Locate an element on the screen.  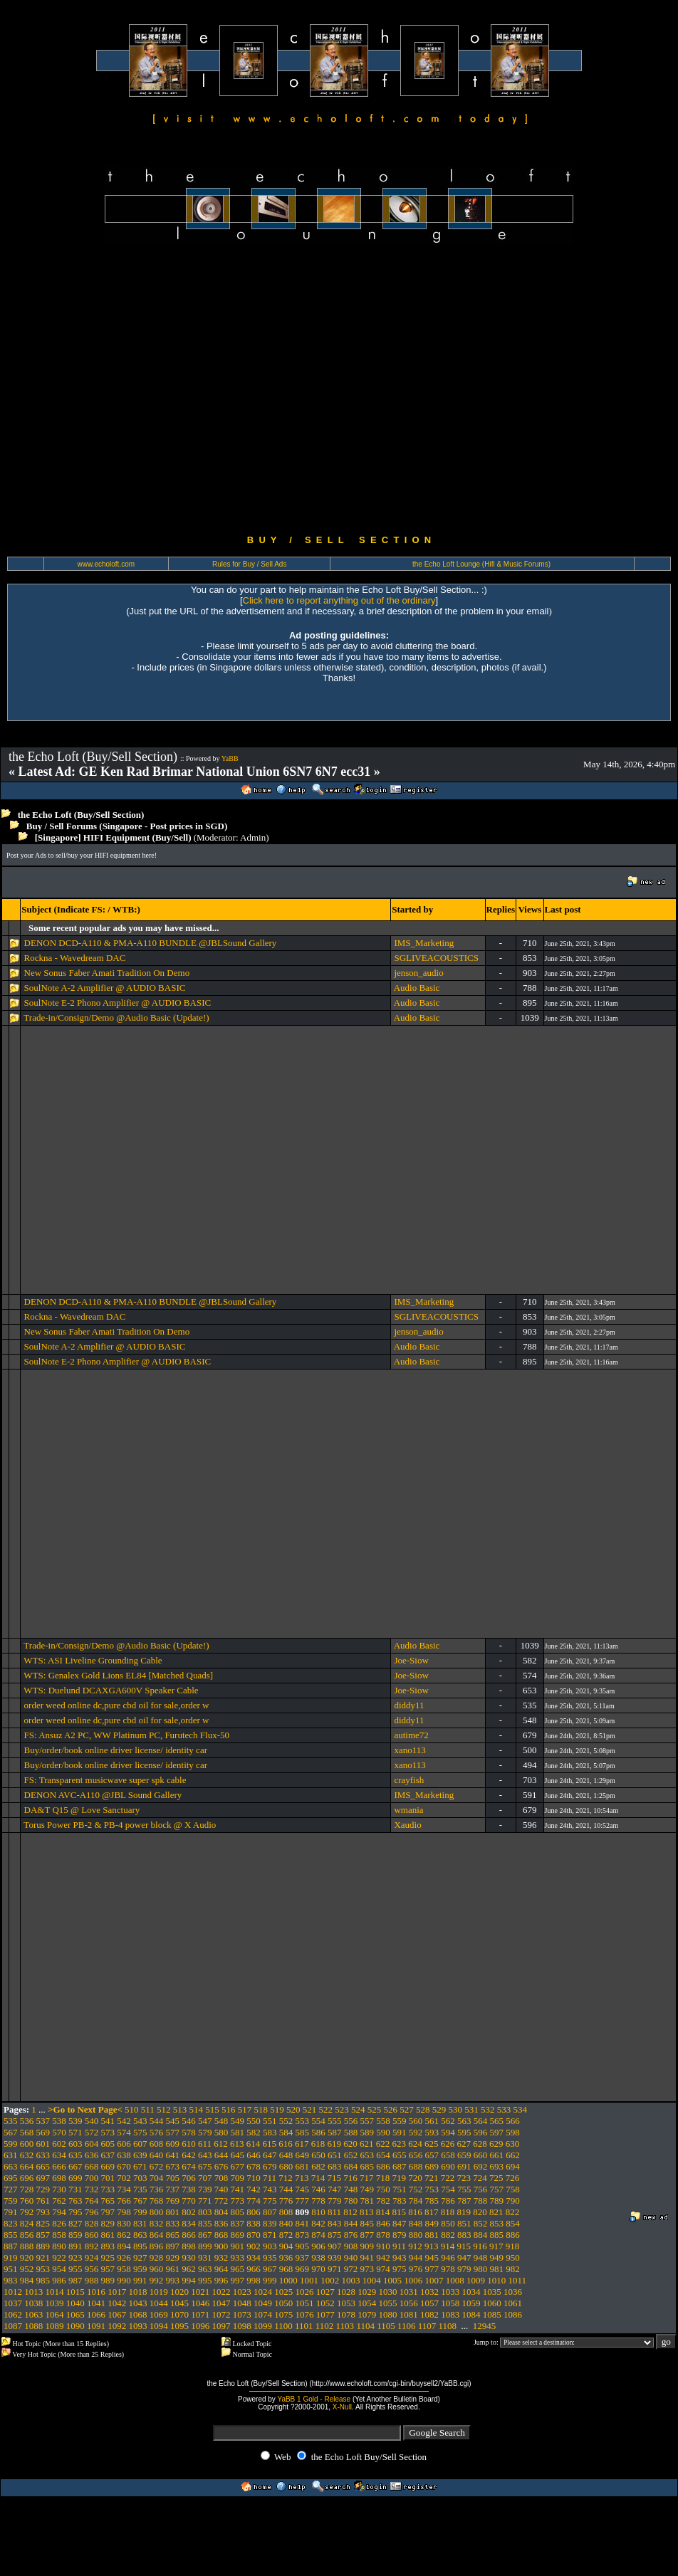
1003 is located at coordinates (351, 2280).